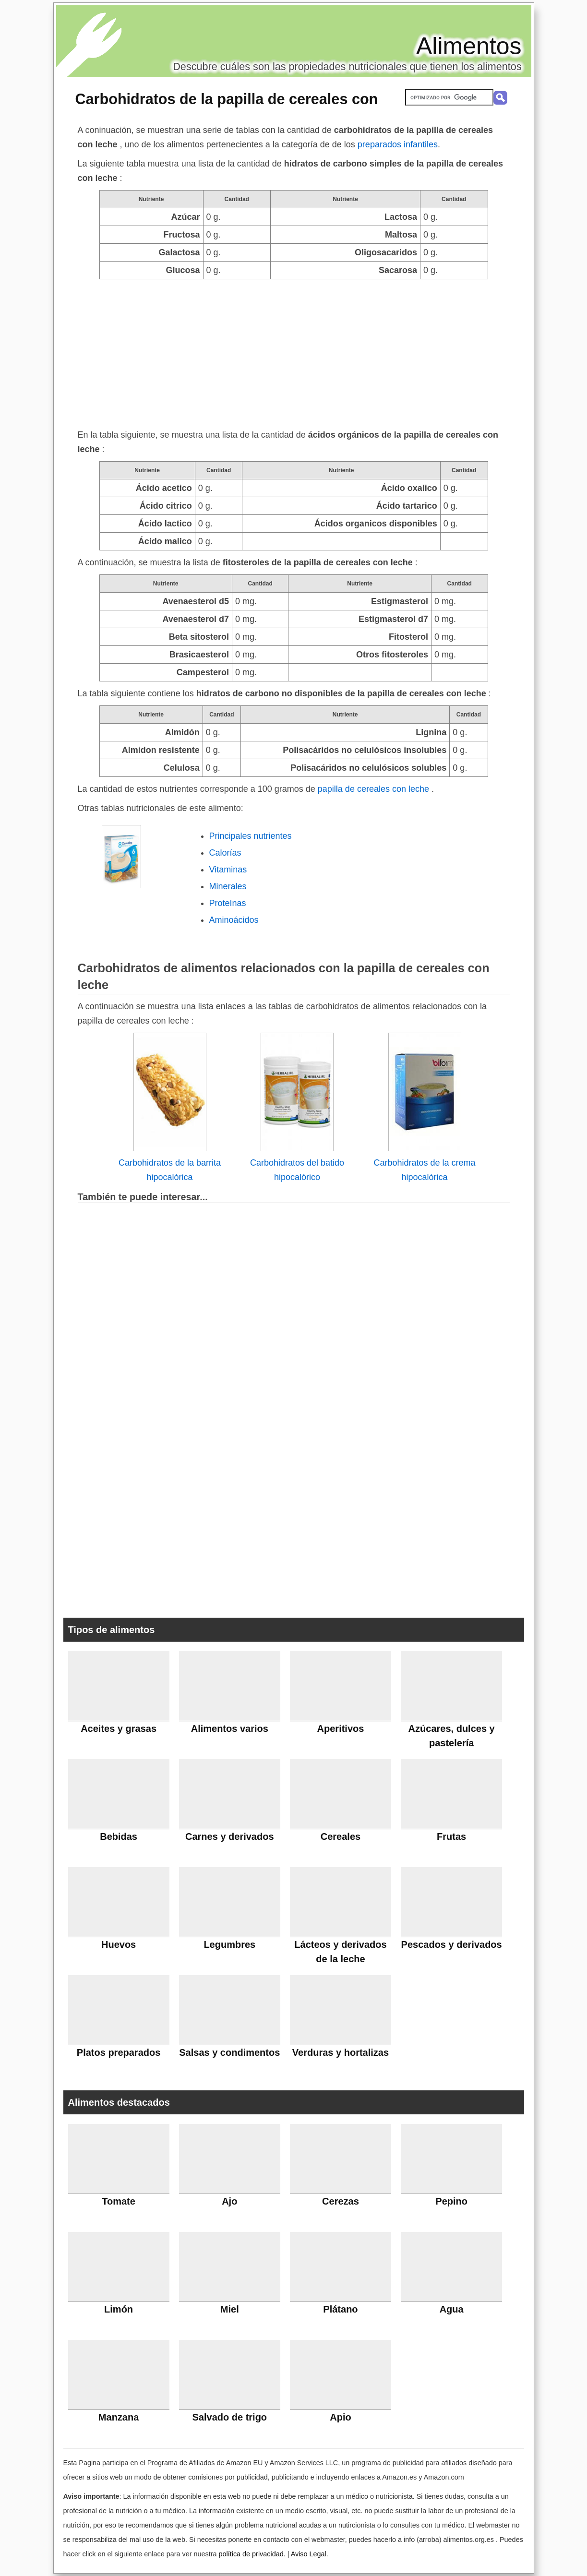  I want to click on preparados infantiles, so click(398, 144).